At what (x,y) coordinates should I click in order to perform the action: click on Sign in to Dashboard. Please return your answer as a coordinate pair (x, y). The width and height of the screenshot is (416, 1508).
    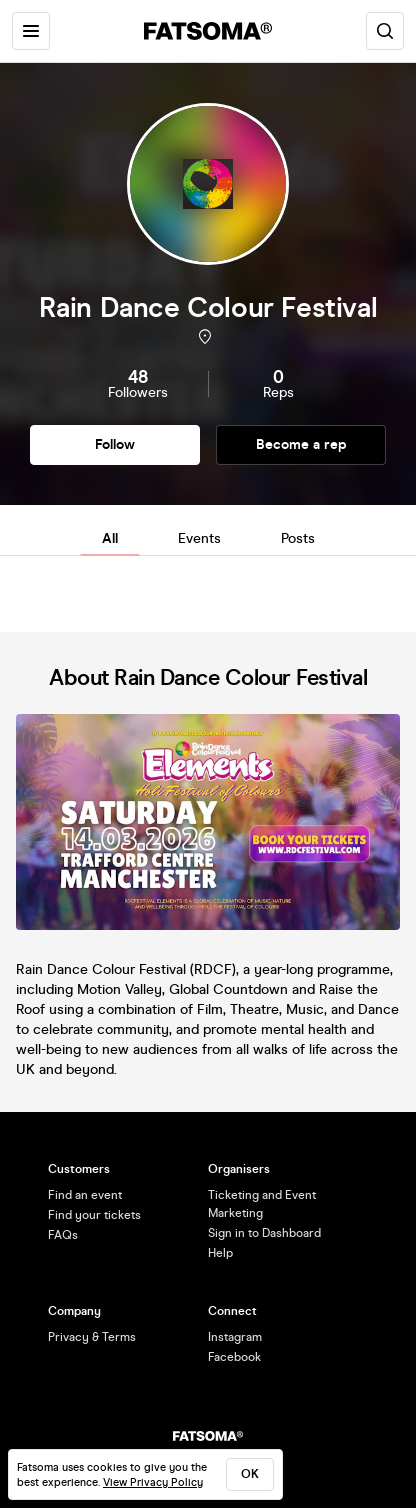
    Looking at the image, I should click on (264, 1233).